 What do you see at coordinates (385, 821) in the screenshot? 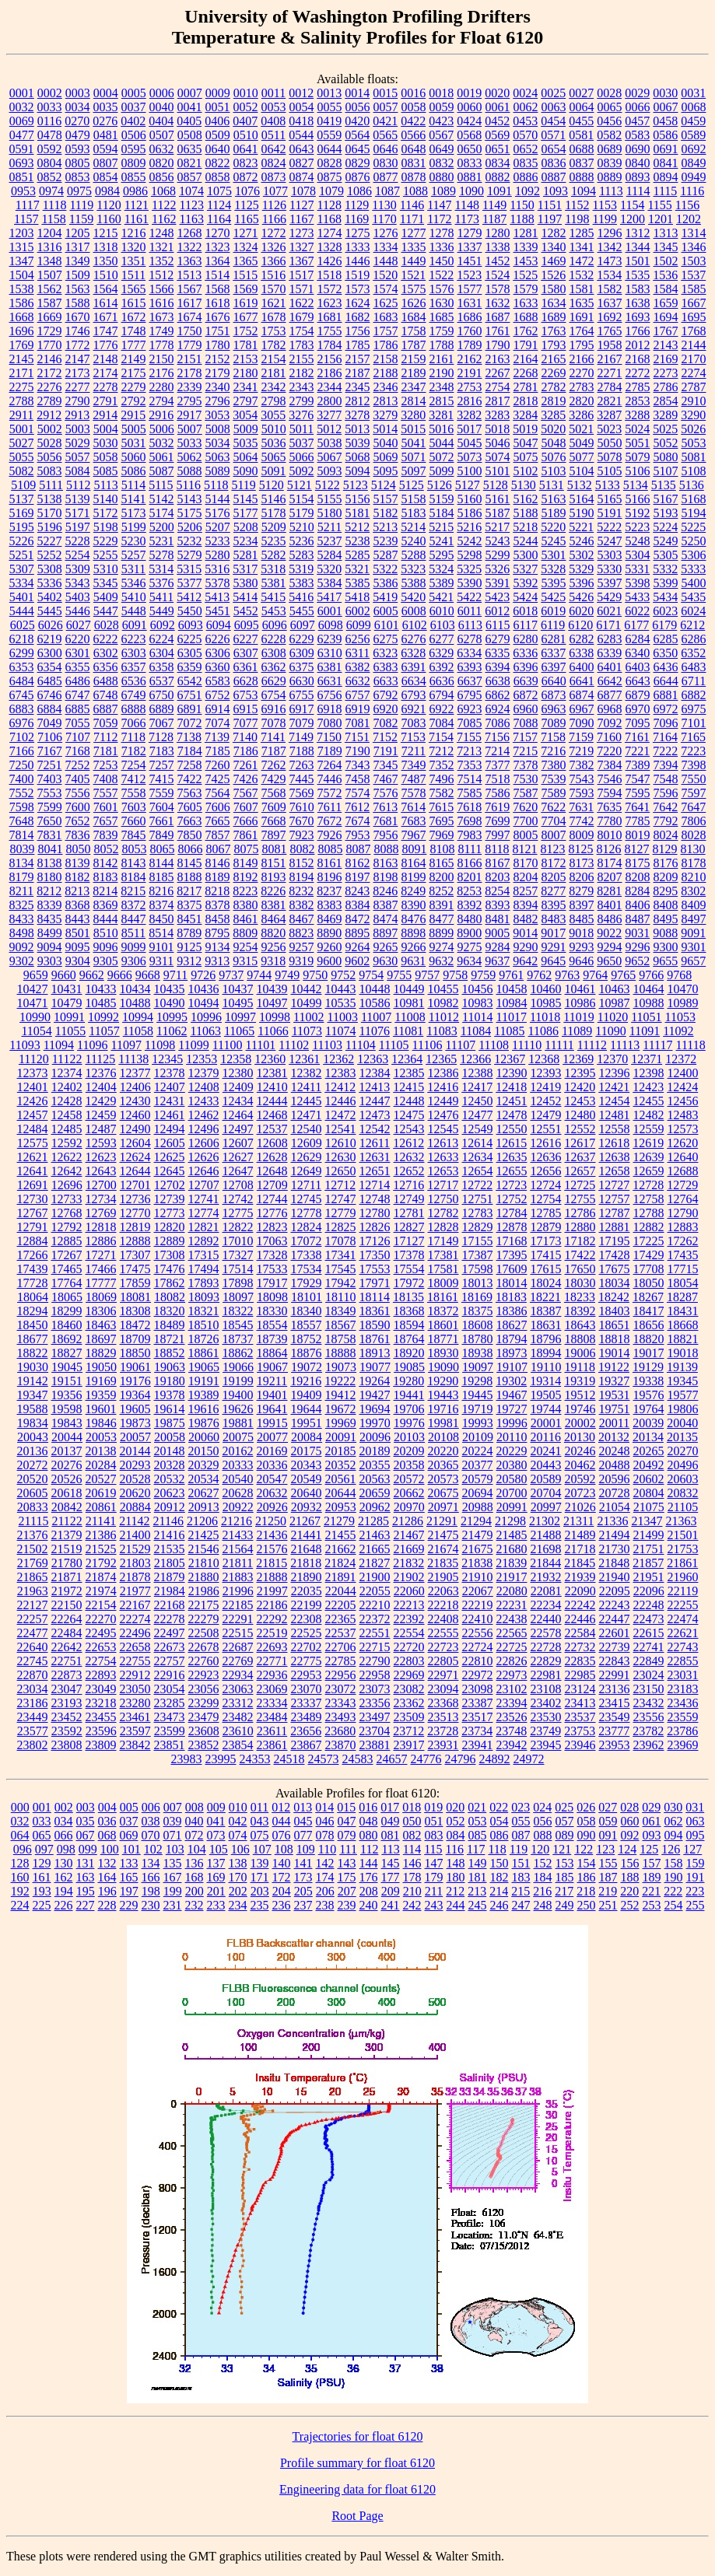
I see `7681` at bounding box center [385, 821].